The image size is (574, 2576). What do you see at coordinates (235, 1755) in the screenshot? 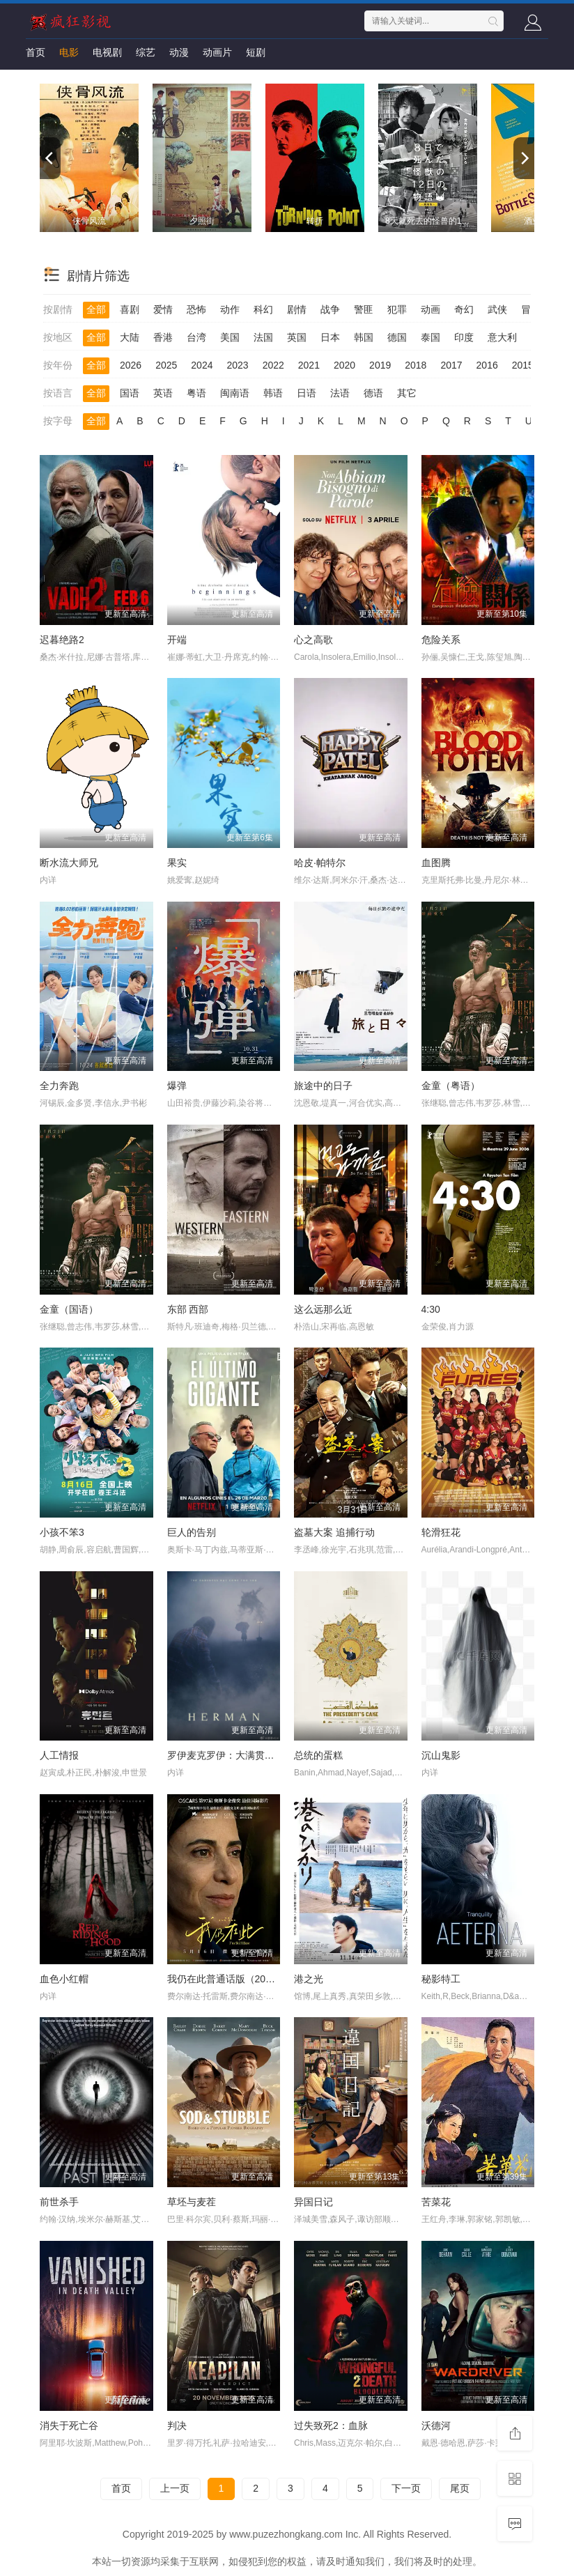
I see `罗伊麦克罗伊：大满贯最后一关` at bounding box center [235, 1755].